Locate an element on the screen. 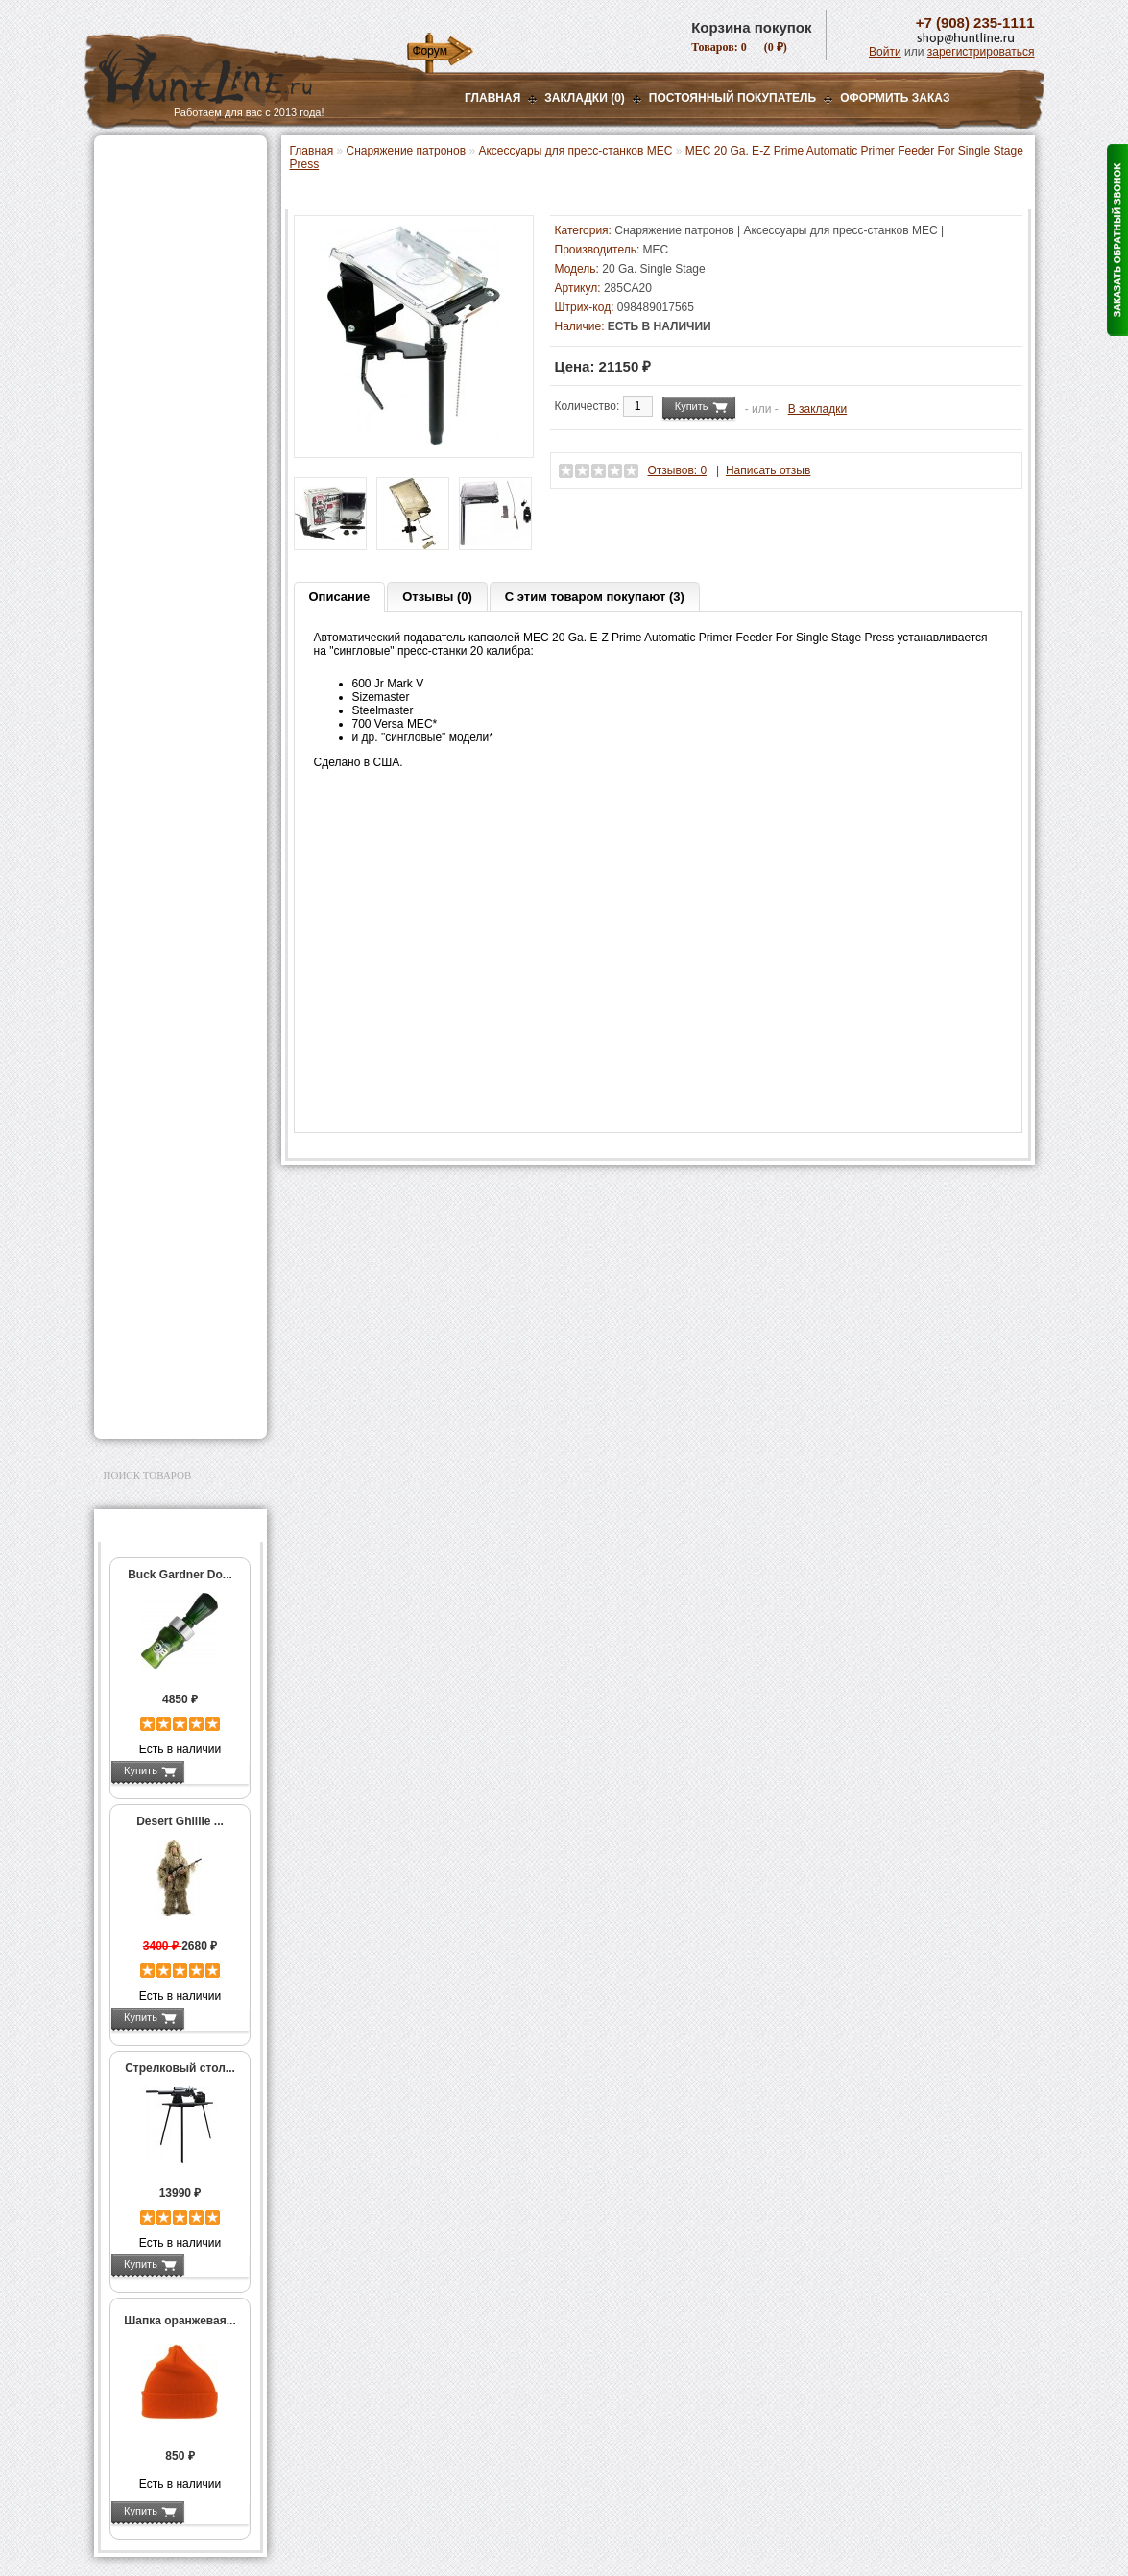 This screenshot has height=2576, width=1128. Ночная оптика is located at coordinates (148, 232).